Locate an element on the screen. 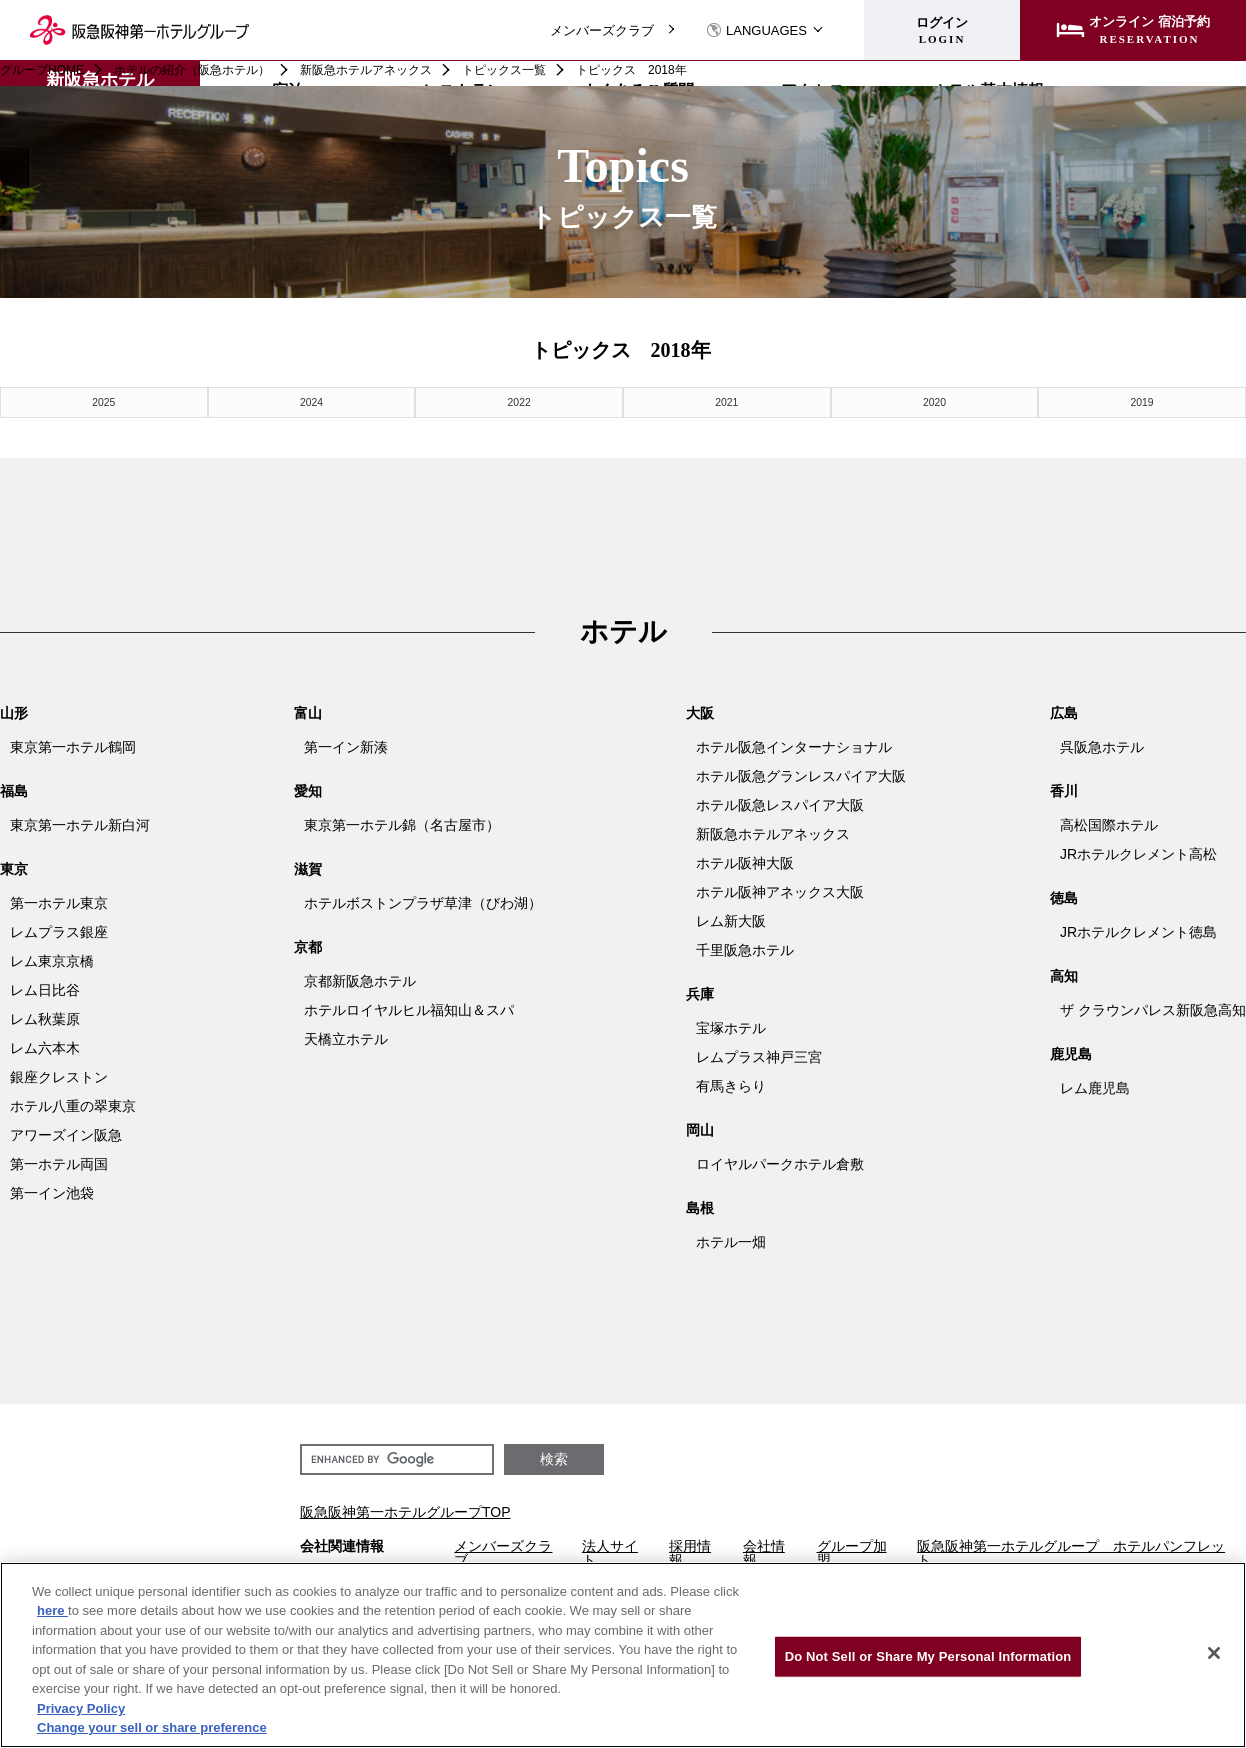 The image size is (1246, 1748). 会社関連情報 is located at coordinates (342, 1545).